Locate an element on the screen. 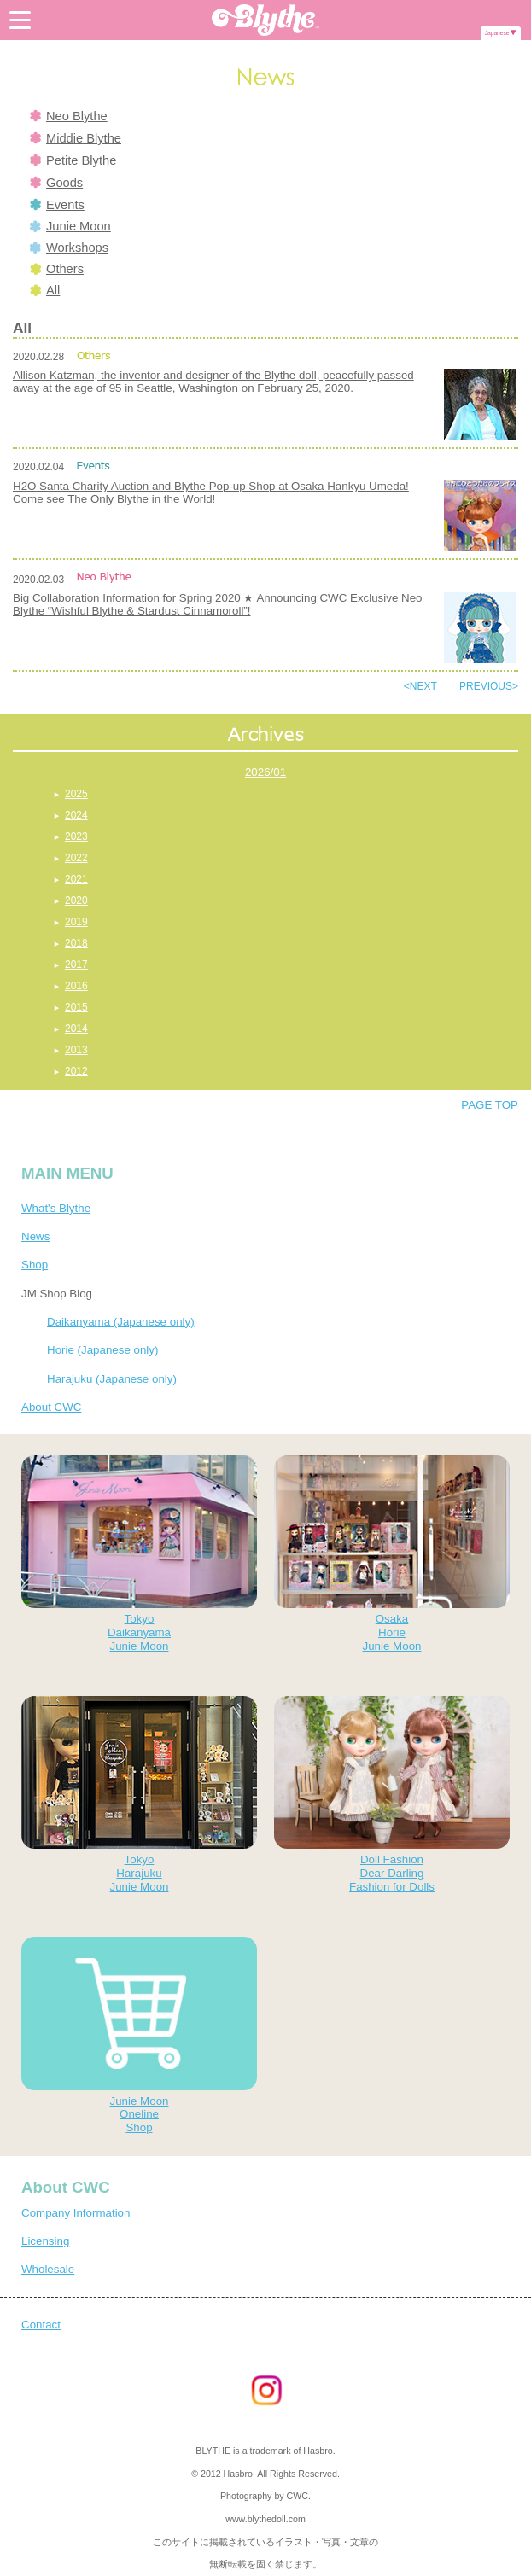 The height and width of the screenshot is (2576, 531). 2023 is located at coordinates (76, 836).